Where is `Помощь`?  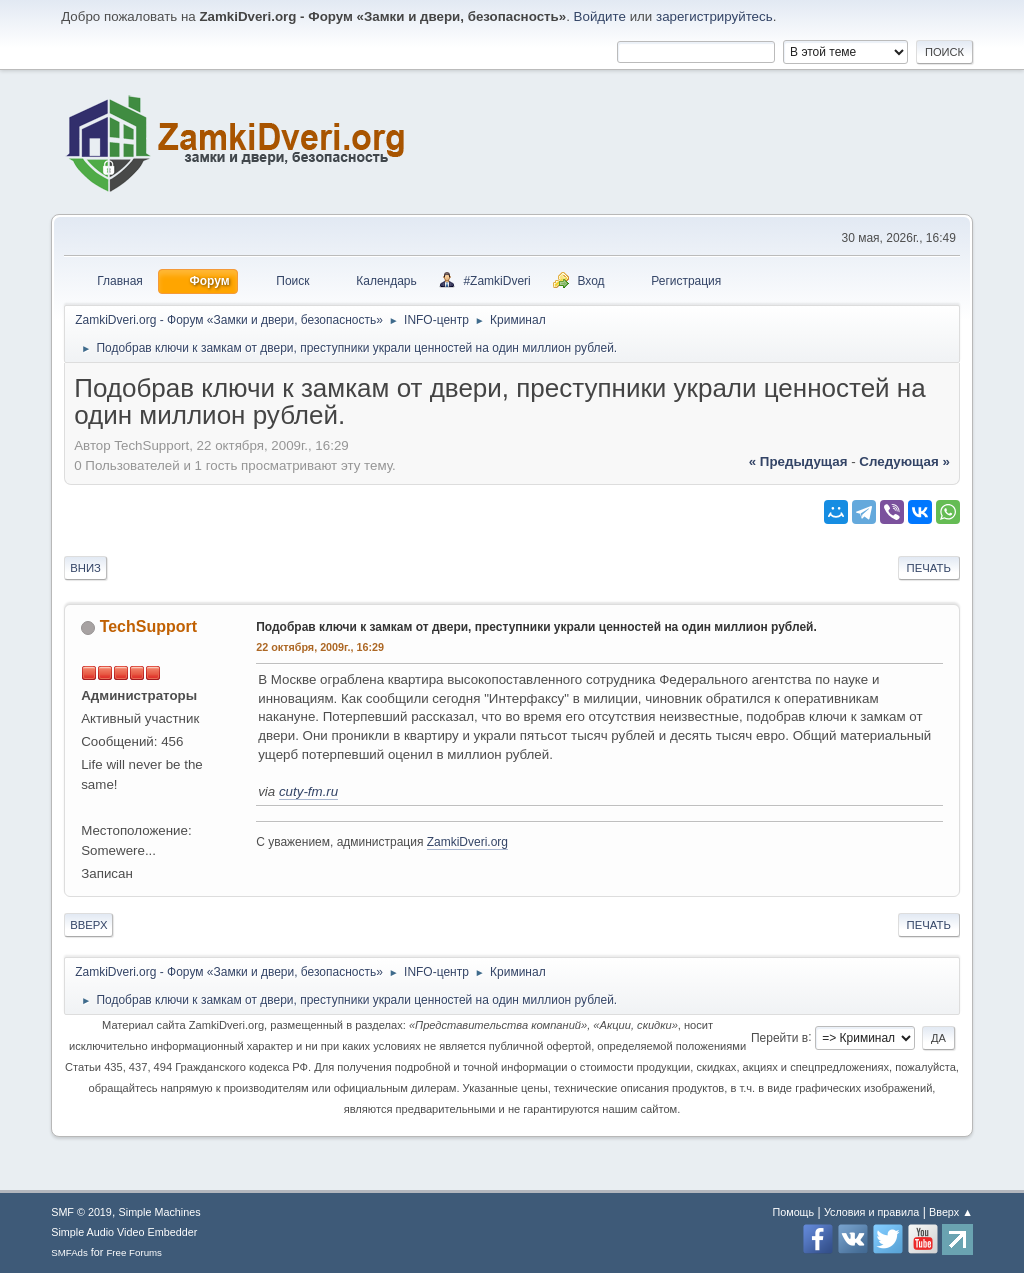 Помощь is located at coordinates (793, 1212).